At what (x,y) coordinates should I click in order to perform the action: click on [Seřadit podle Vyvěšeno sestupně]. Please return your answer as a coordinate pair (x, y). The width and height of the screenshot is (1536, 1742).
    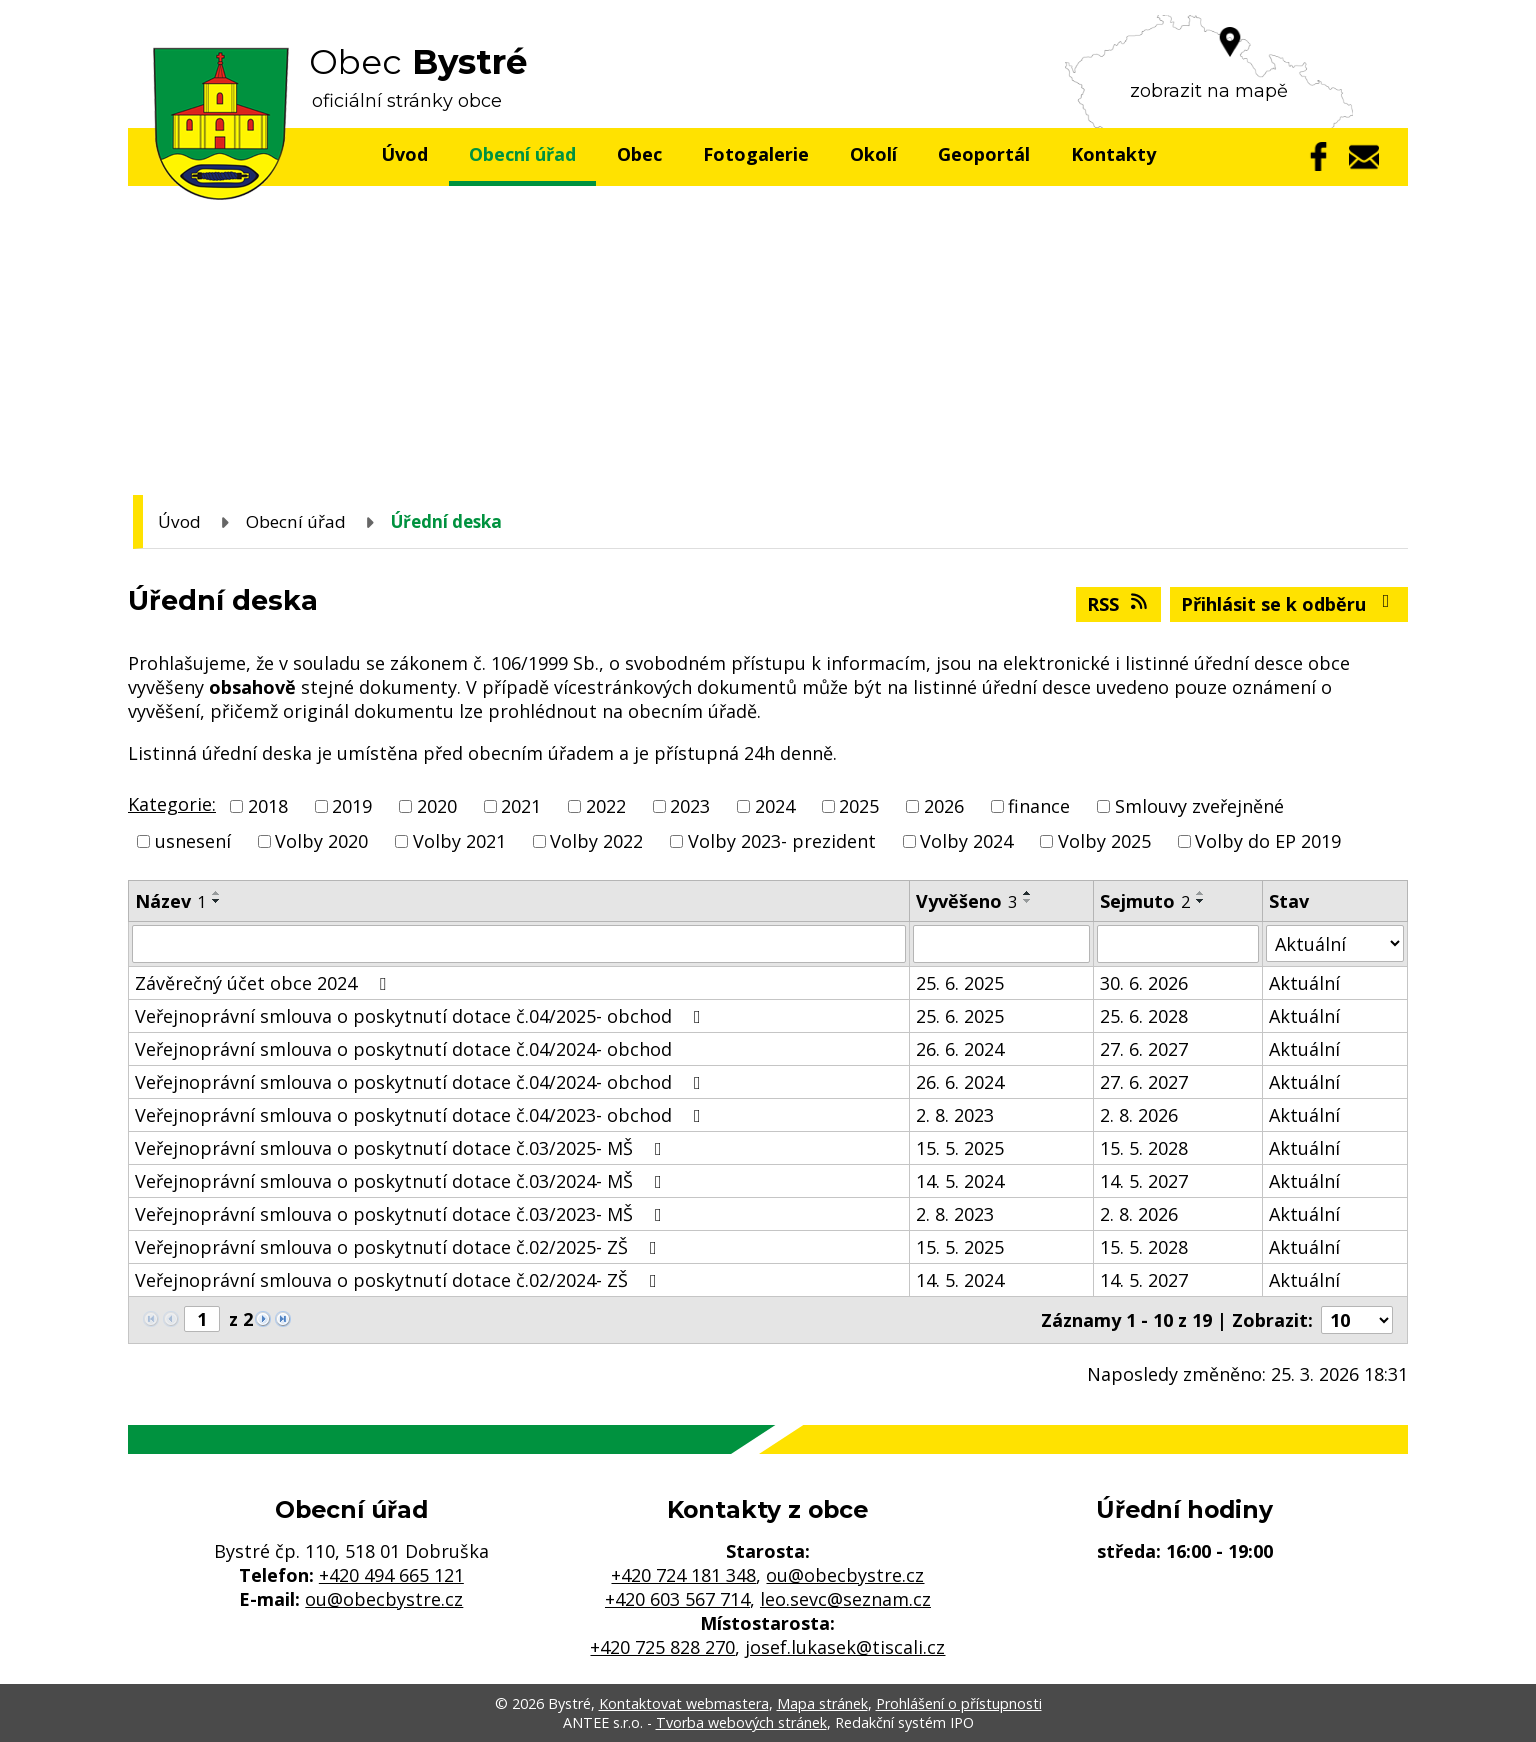
    Looking at the image, I should click on (1028, 901).